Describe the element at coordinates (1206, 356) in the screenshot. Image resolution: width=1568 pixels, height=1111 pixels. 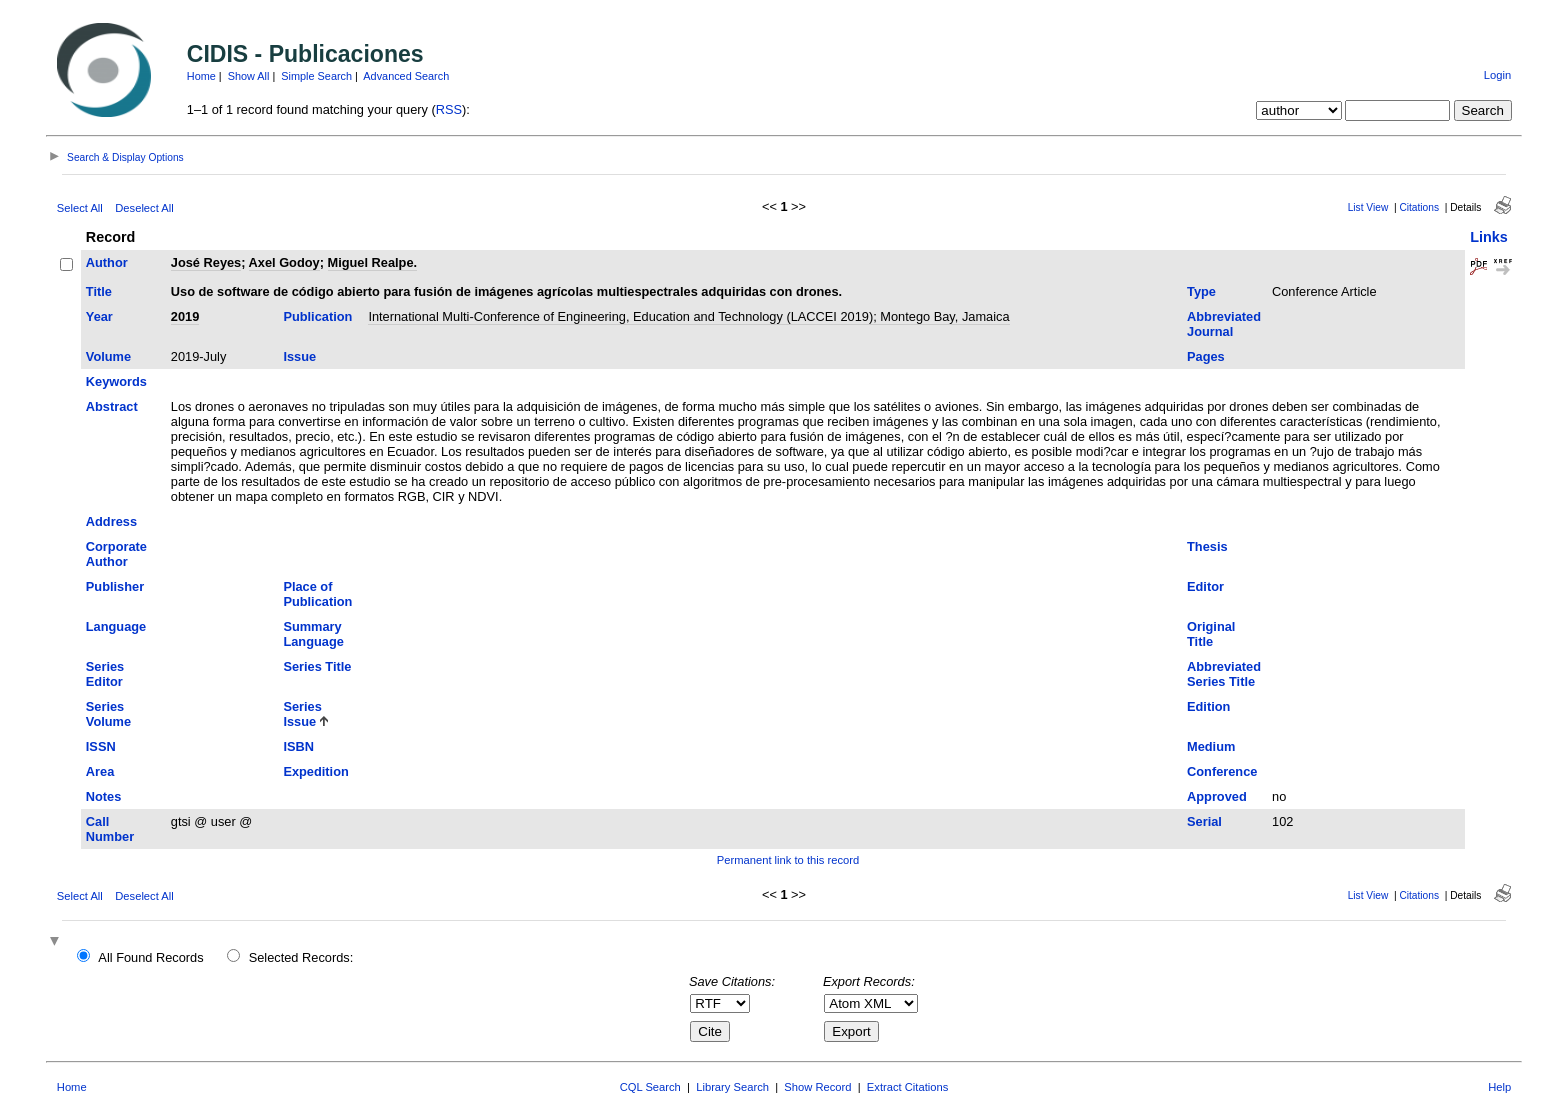
I see `Pages` at that location.